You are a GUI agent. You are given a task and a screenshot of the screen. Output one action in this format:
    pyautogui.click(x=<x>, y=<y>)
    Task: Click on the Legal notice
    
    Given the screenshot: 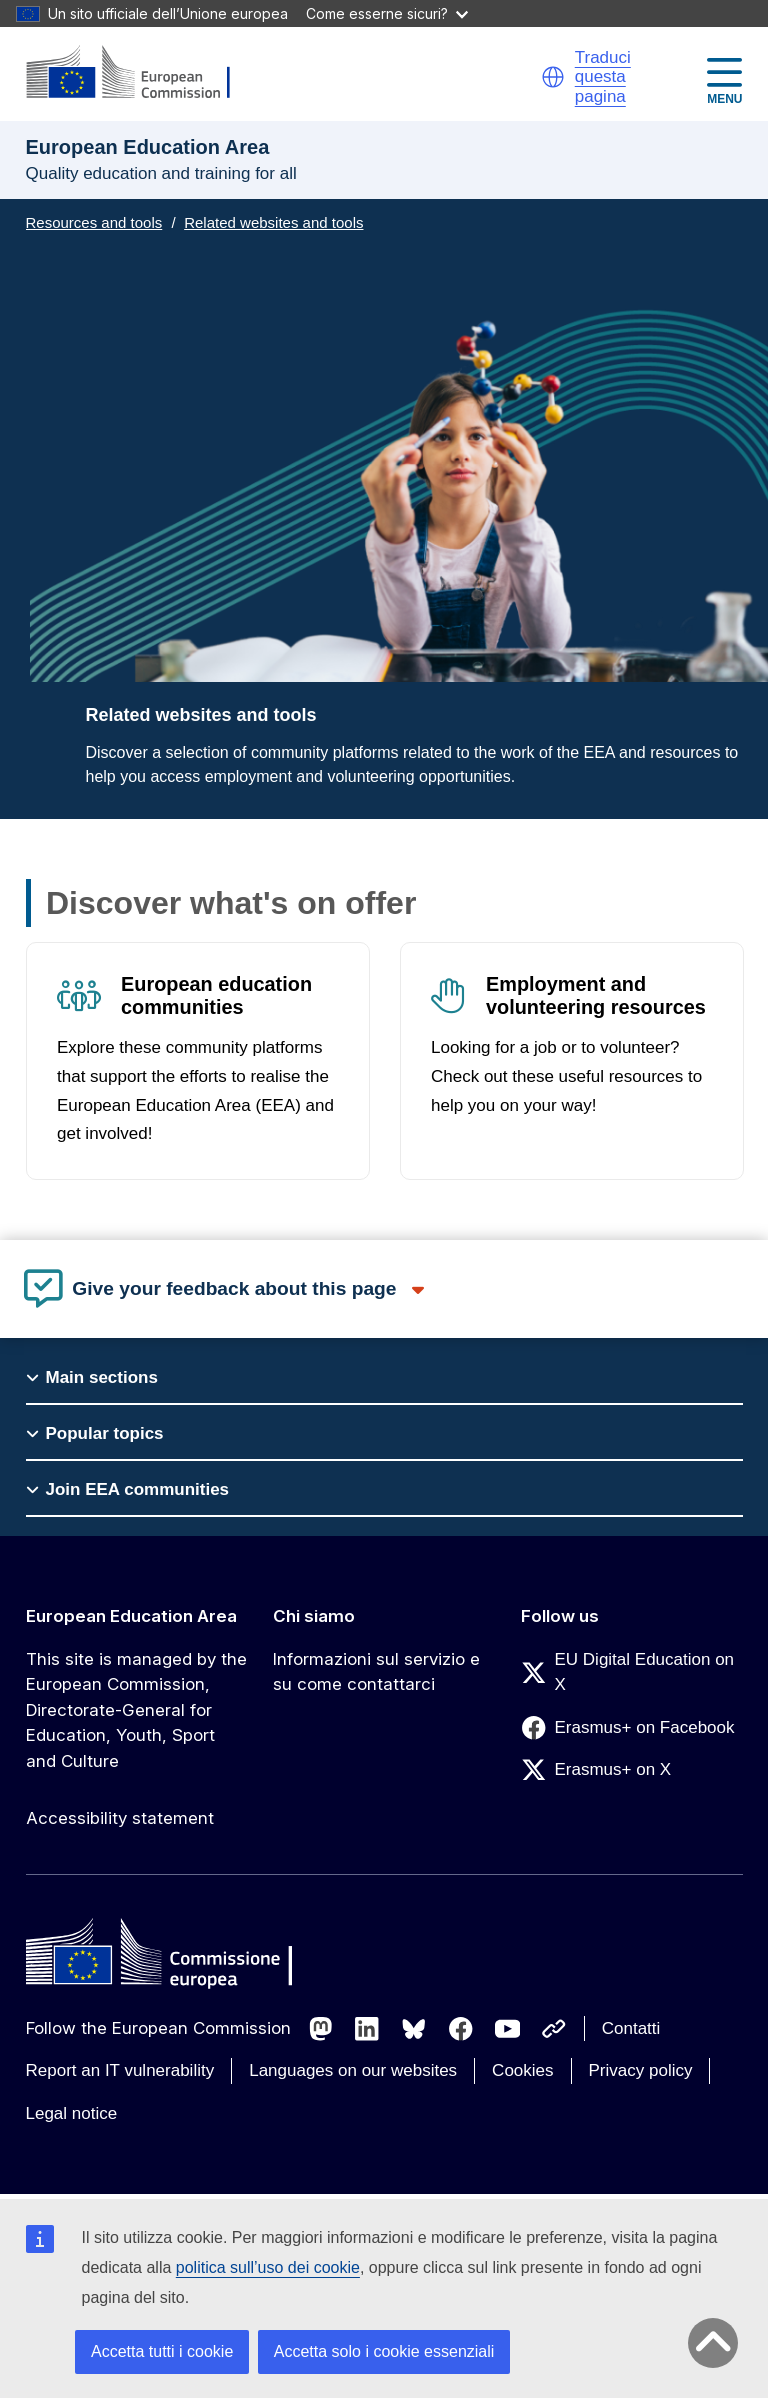 What is the action you would take?
    pyautogui.click(x=72, y=2113)
    